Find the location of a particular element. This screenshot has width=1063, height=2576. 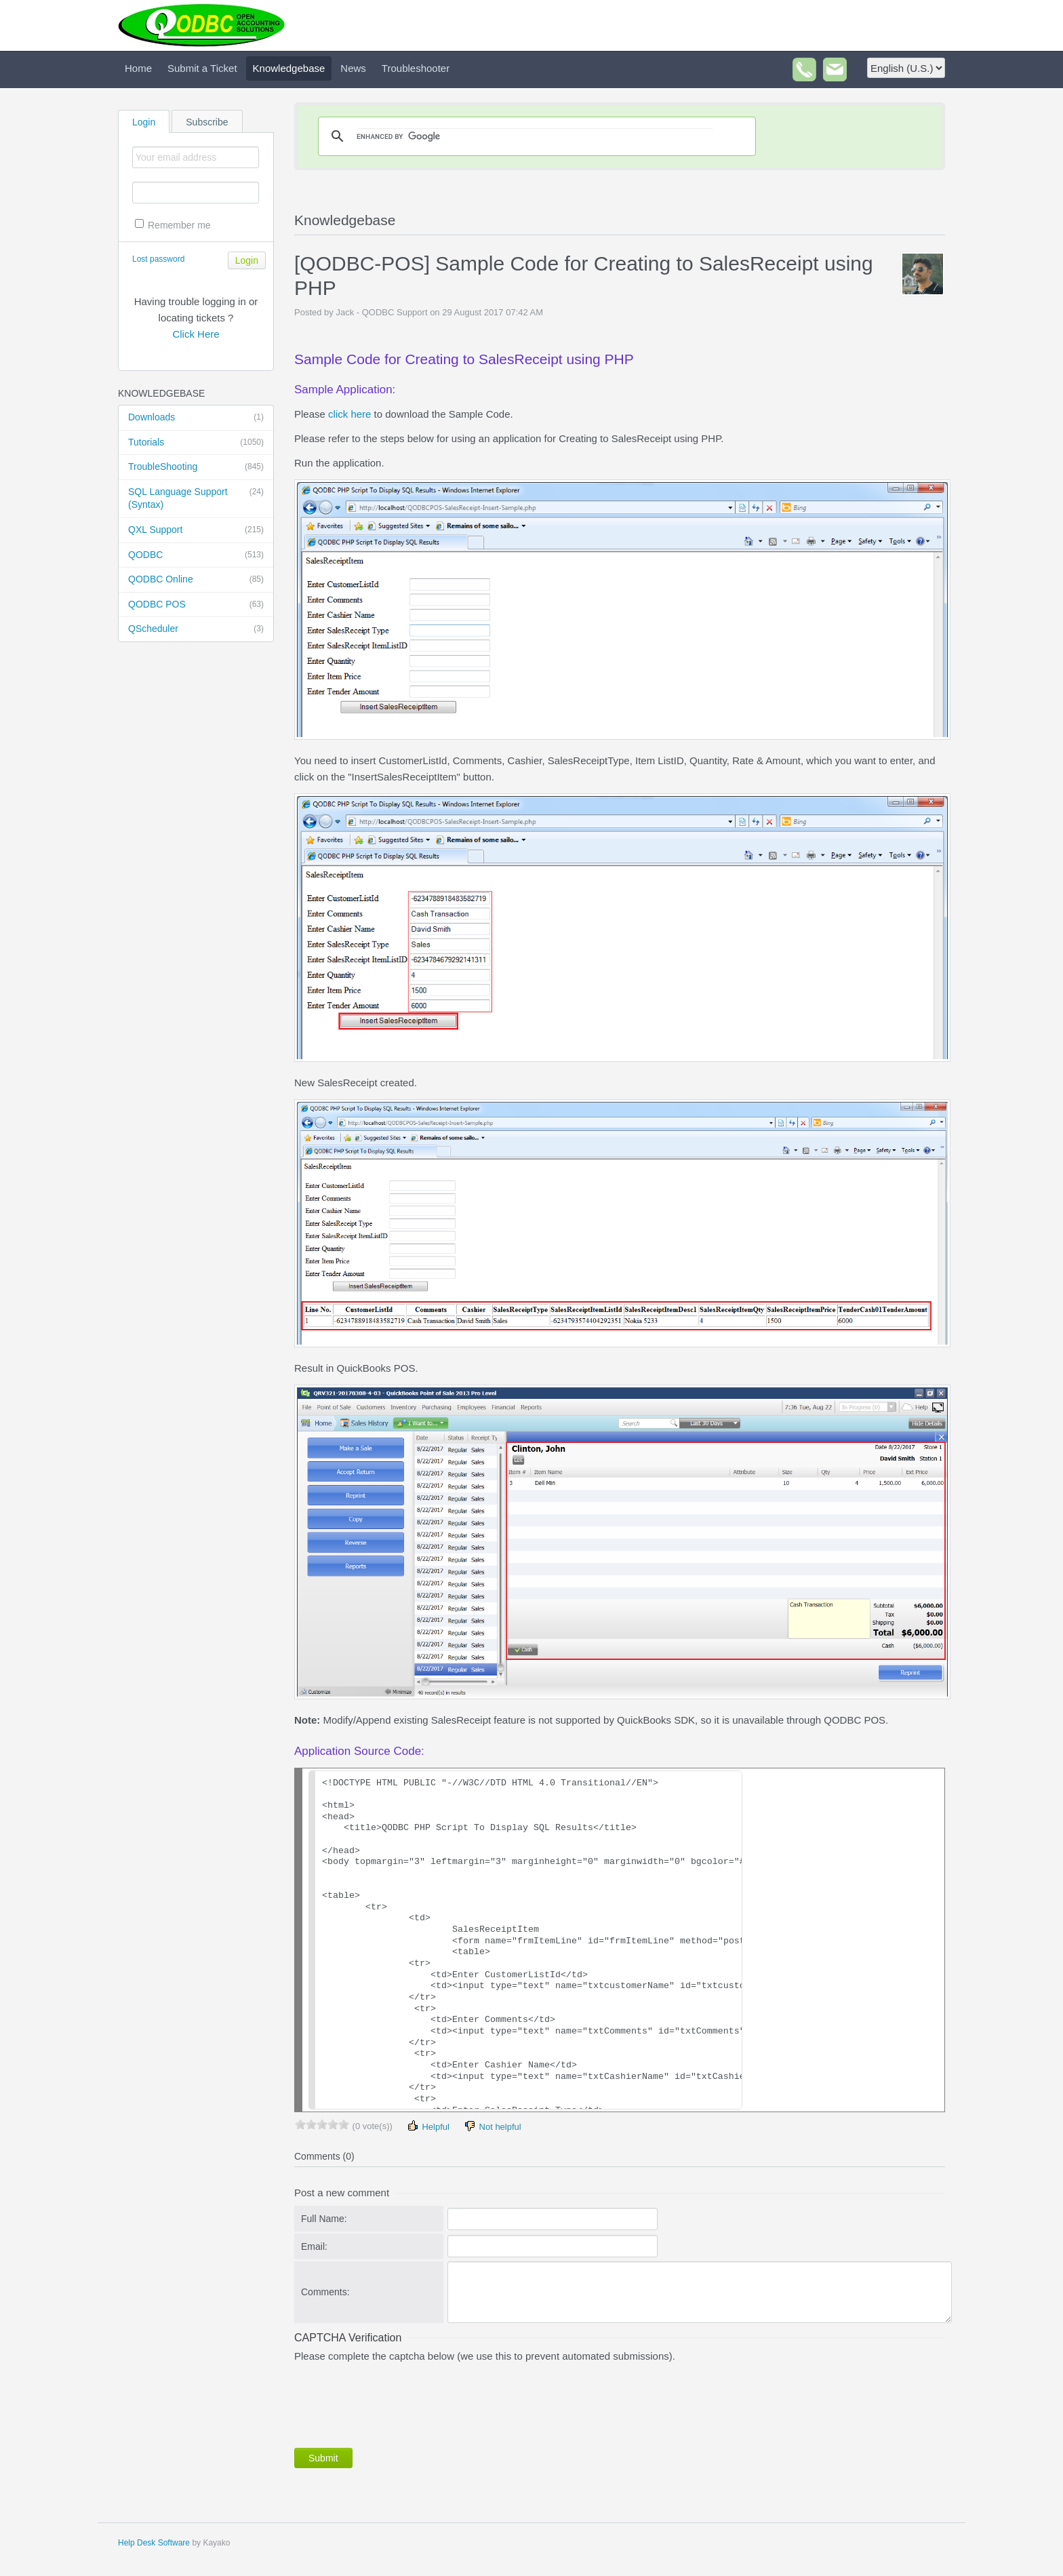

Knowledgebase is located at coordinates (289, 68).